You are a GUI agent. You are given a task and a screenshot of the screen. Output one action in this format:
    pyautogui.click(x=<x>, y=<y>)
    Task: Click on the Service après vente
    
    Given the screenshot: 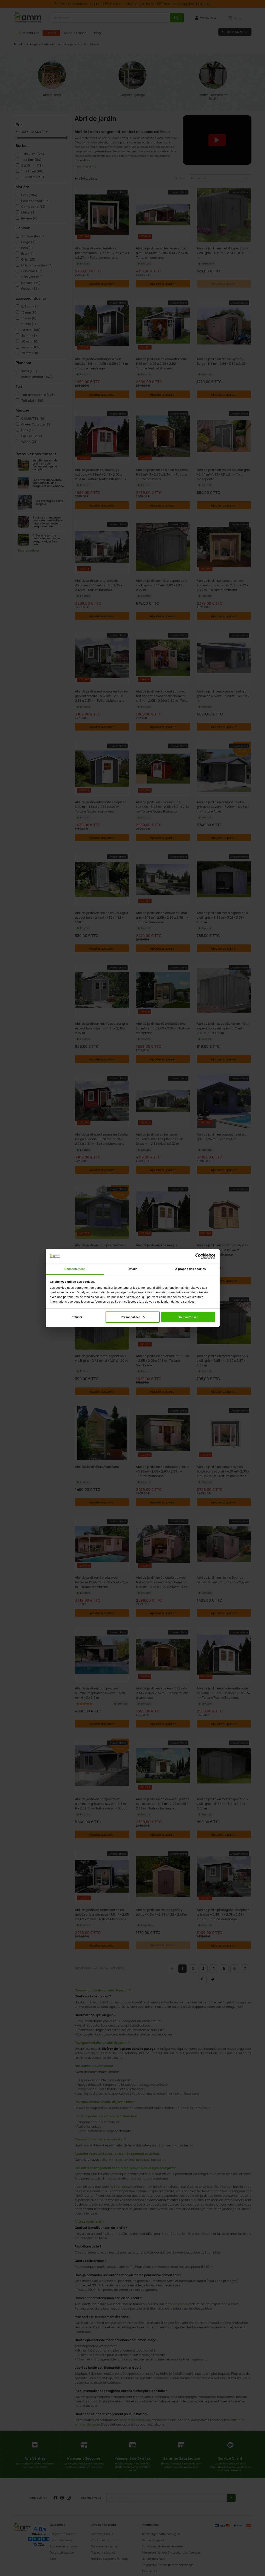 What is the action you would take?
    pyautogui.click(x=104, y=2546)
    